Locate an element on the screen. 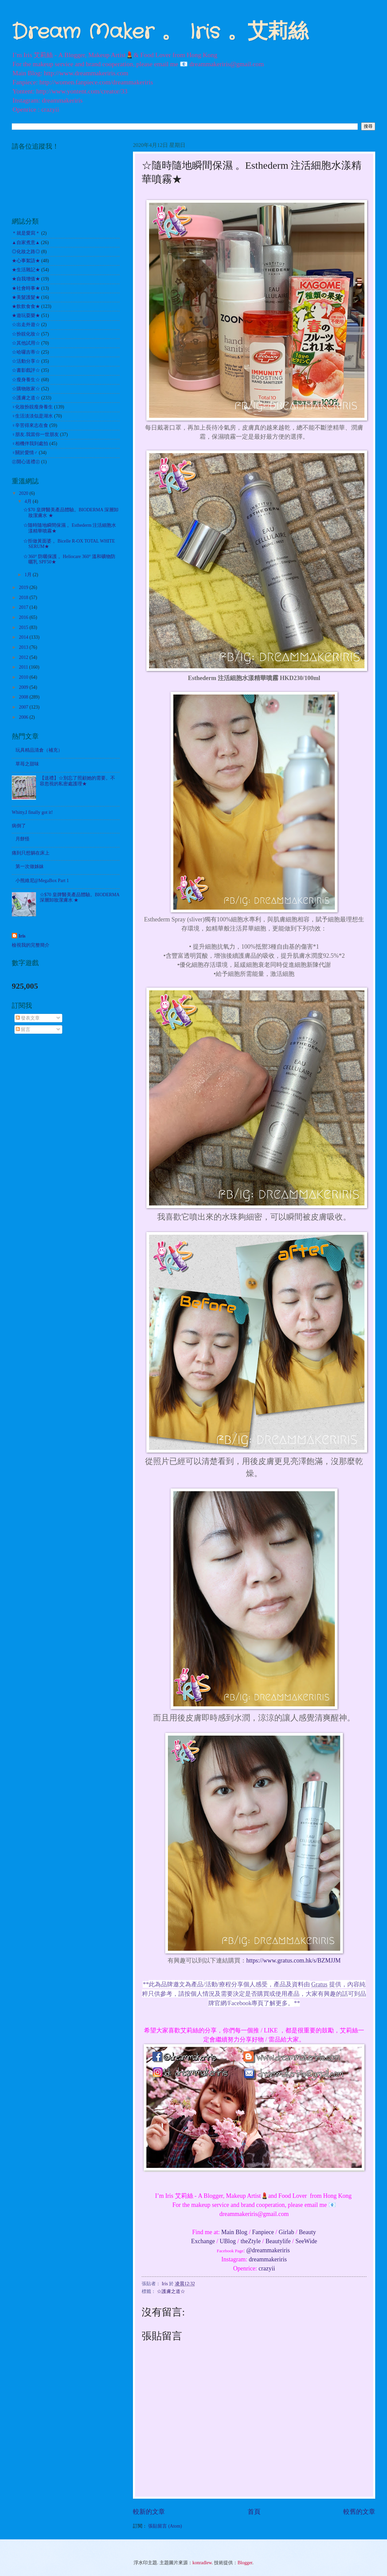 This screenshot has height=2576, width=387. 小熊維尼@MegaBox Part 1 is located at coordinates (42, 880).